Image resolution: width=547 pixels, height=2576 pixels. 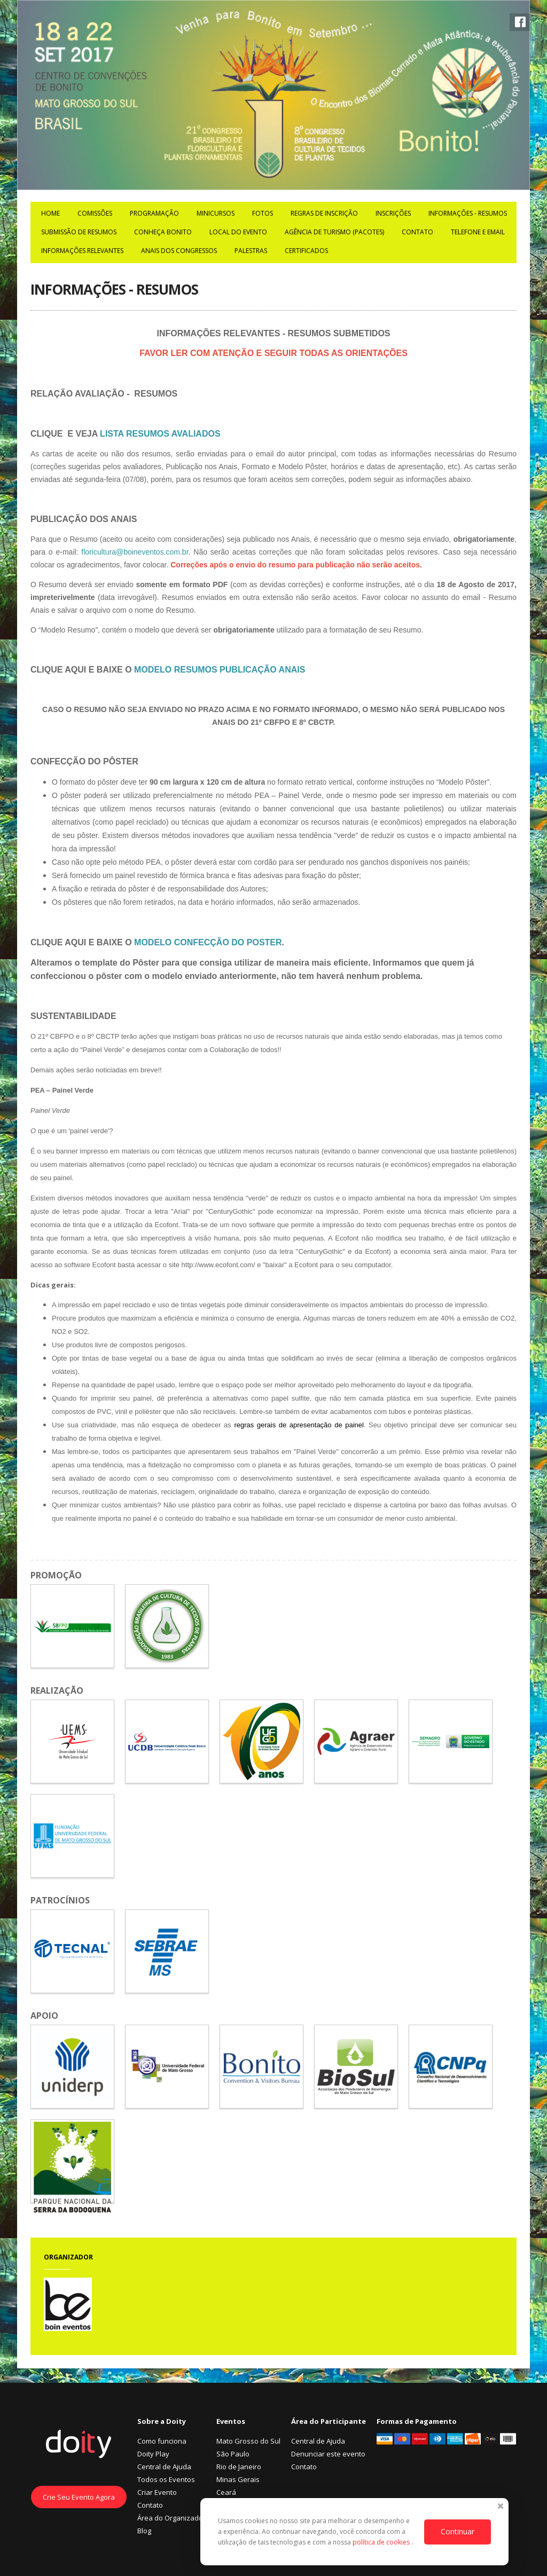 I want to click on MODELO RESUMOS PUBLICAÇÃO ANAIS, so click(x=219, y=669).